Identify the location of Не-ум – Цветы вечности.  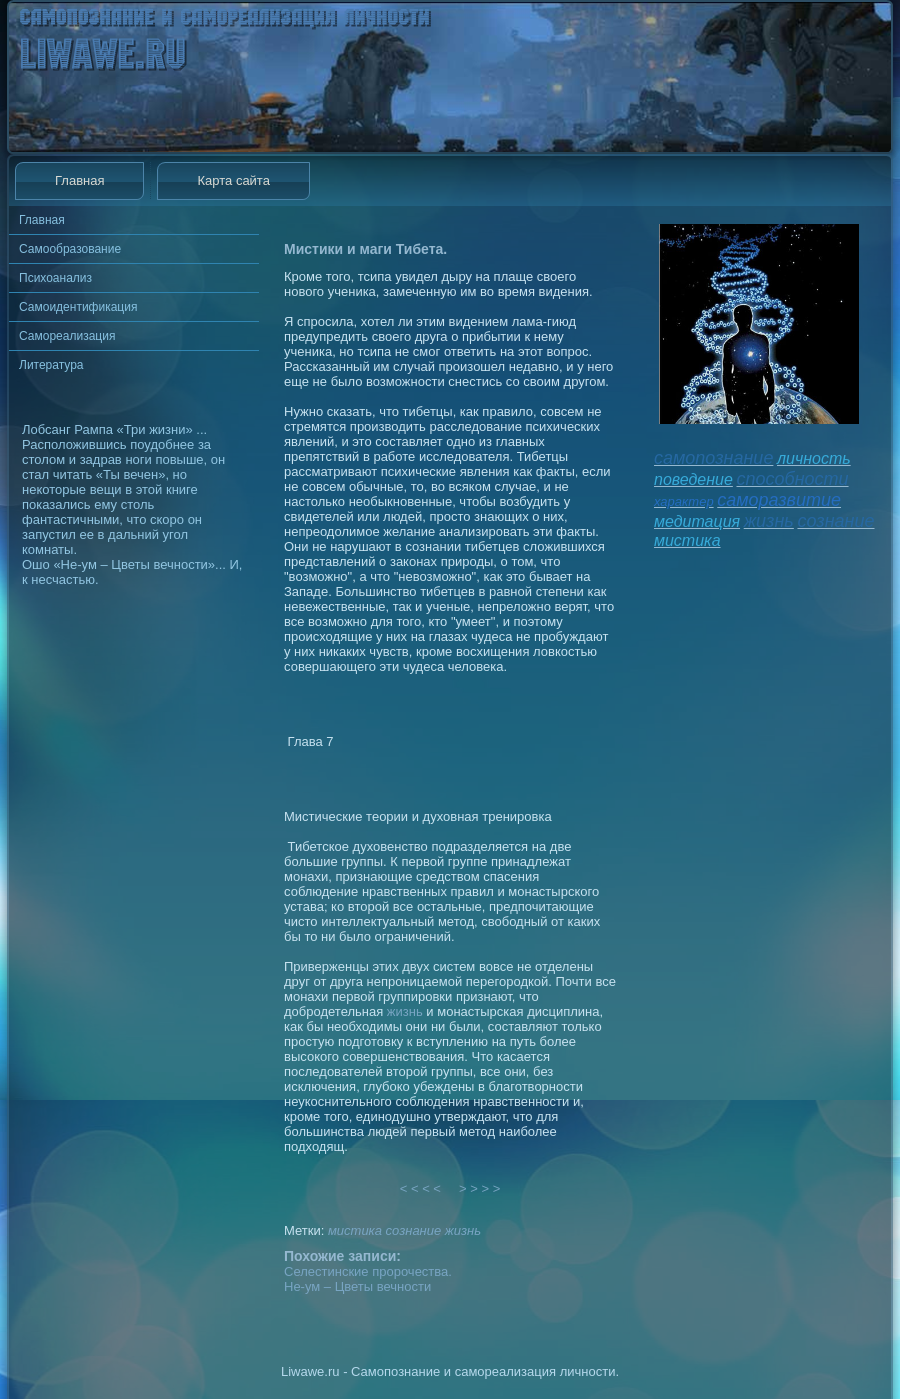
(357, 1286).